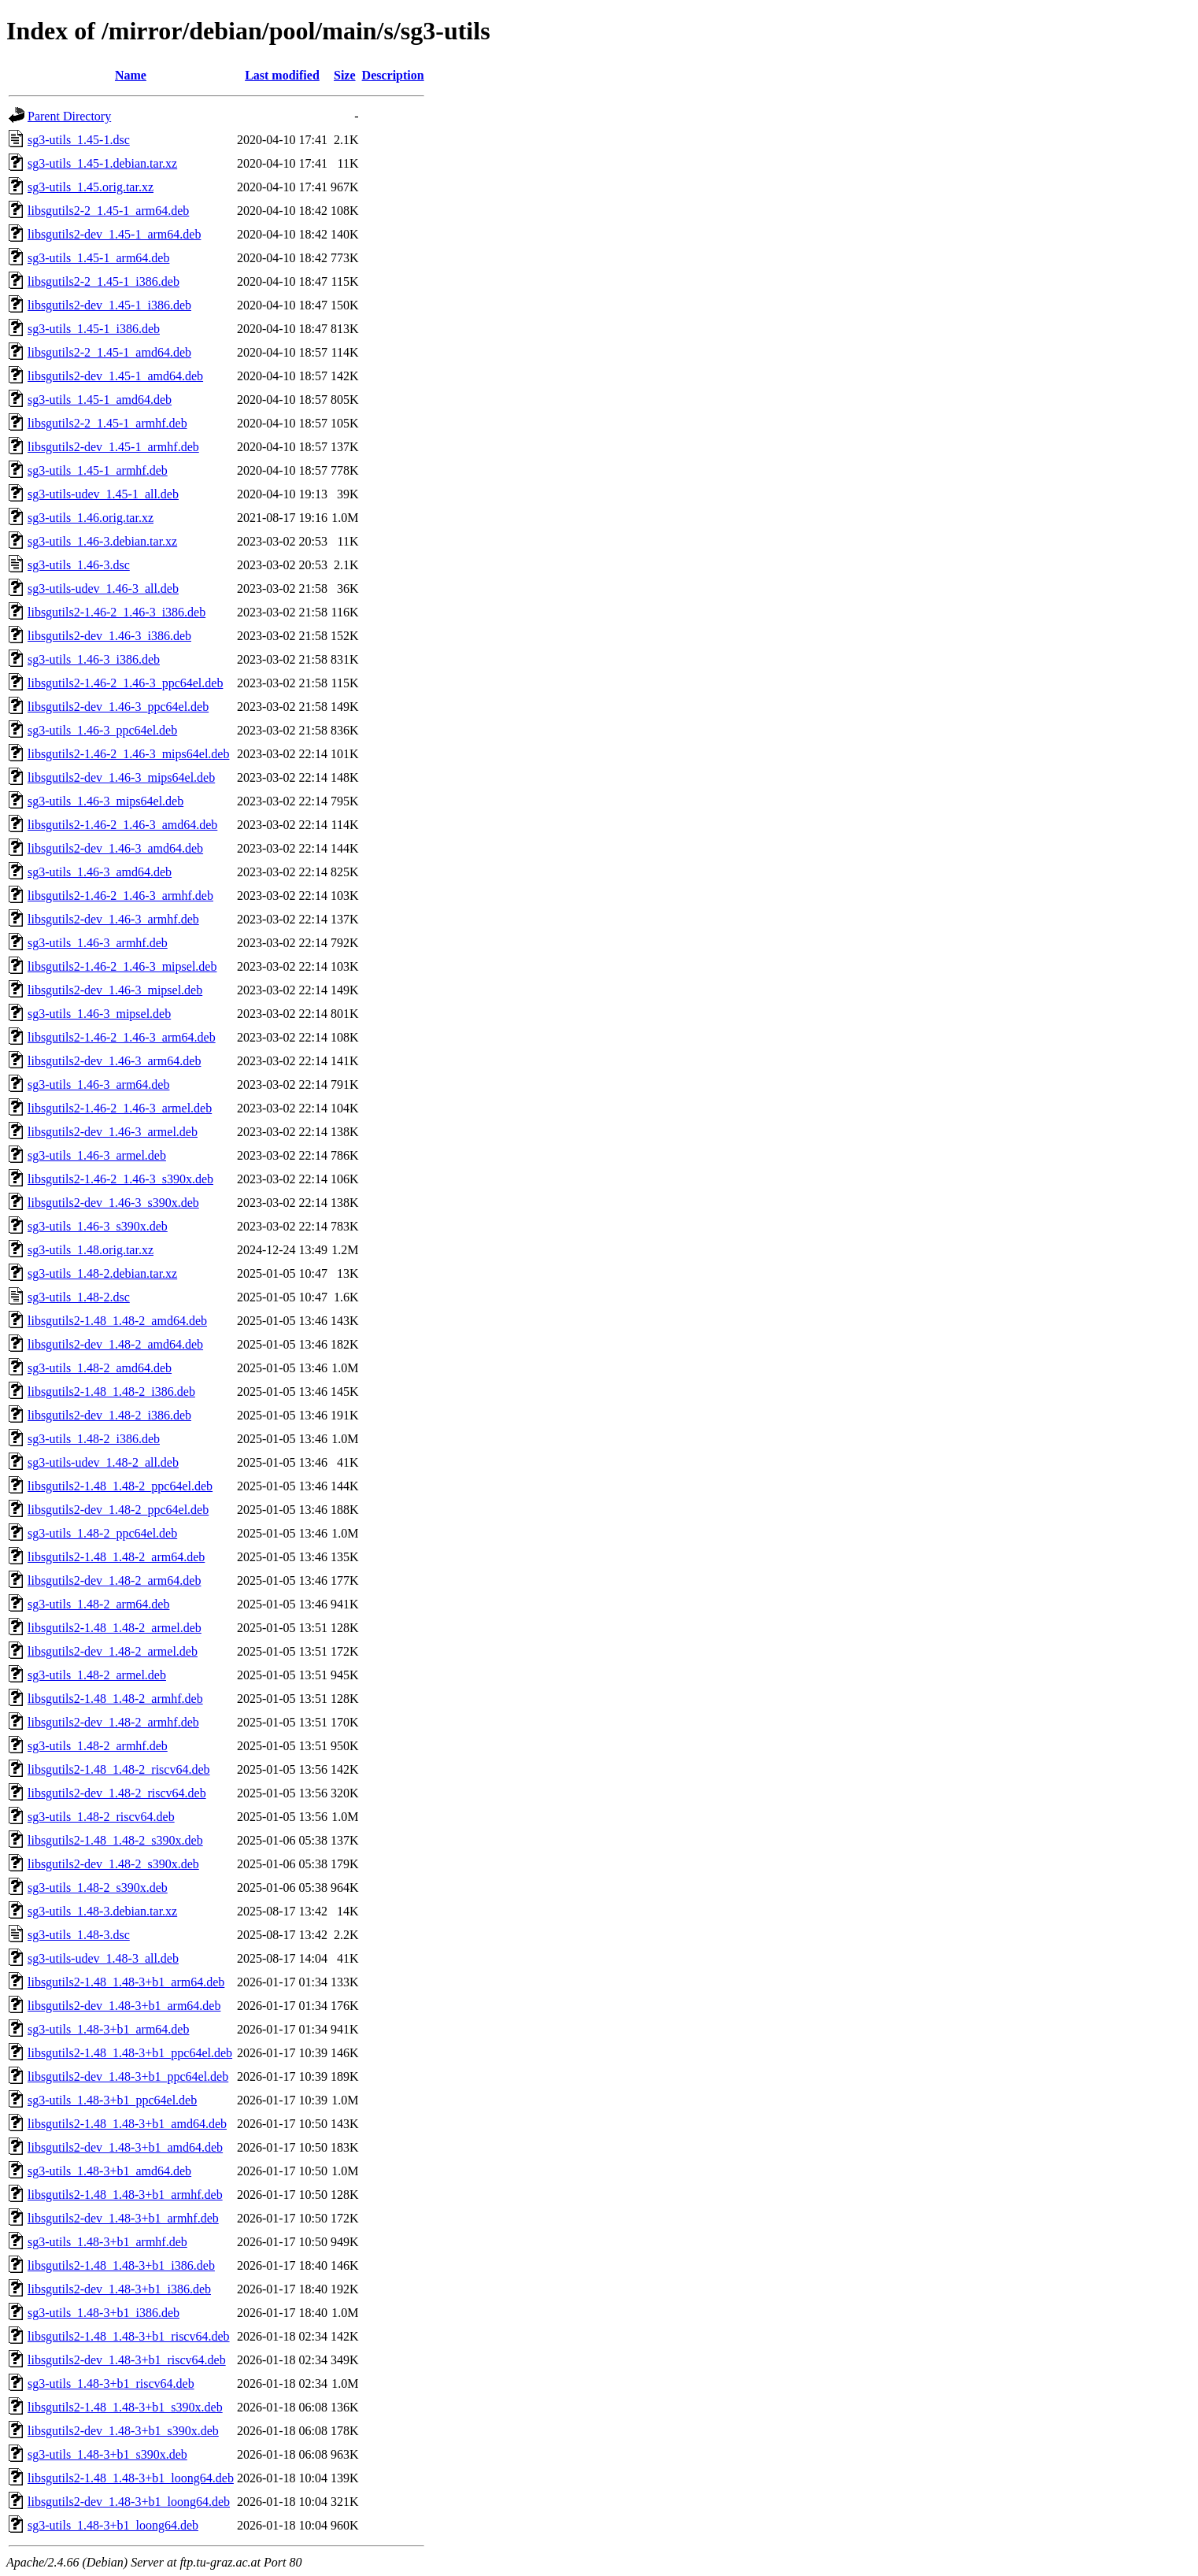 Image resolution: width=1198 pixels, height=2576 pixels. I want to click on sg3-utils_1.48-2_amd64.deb, so click(100, 1368).